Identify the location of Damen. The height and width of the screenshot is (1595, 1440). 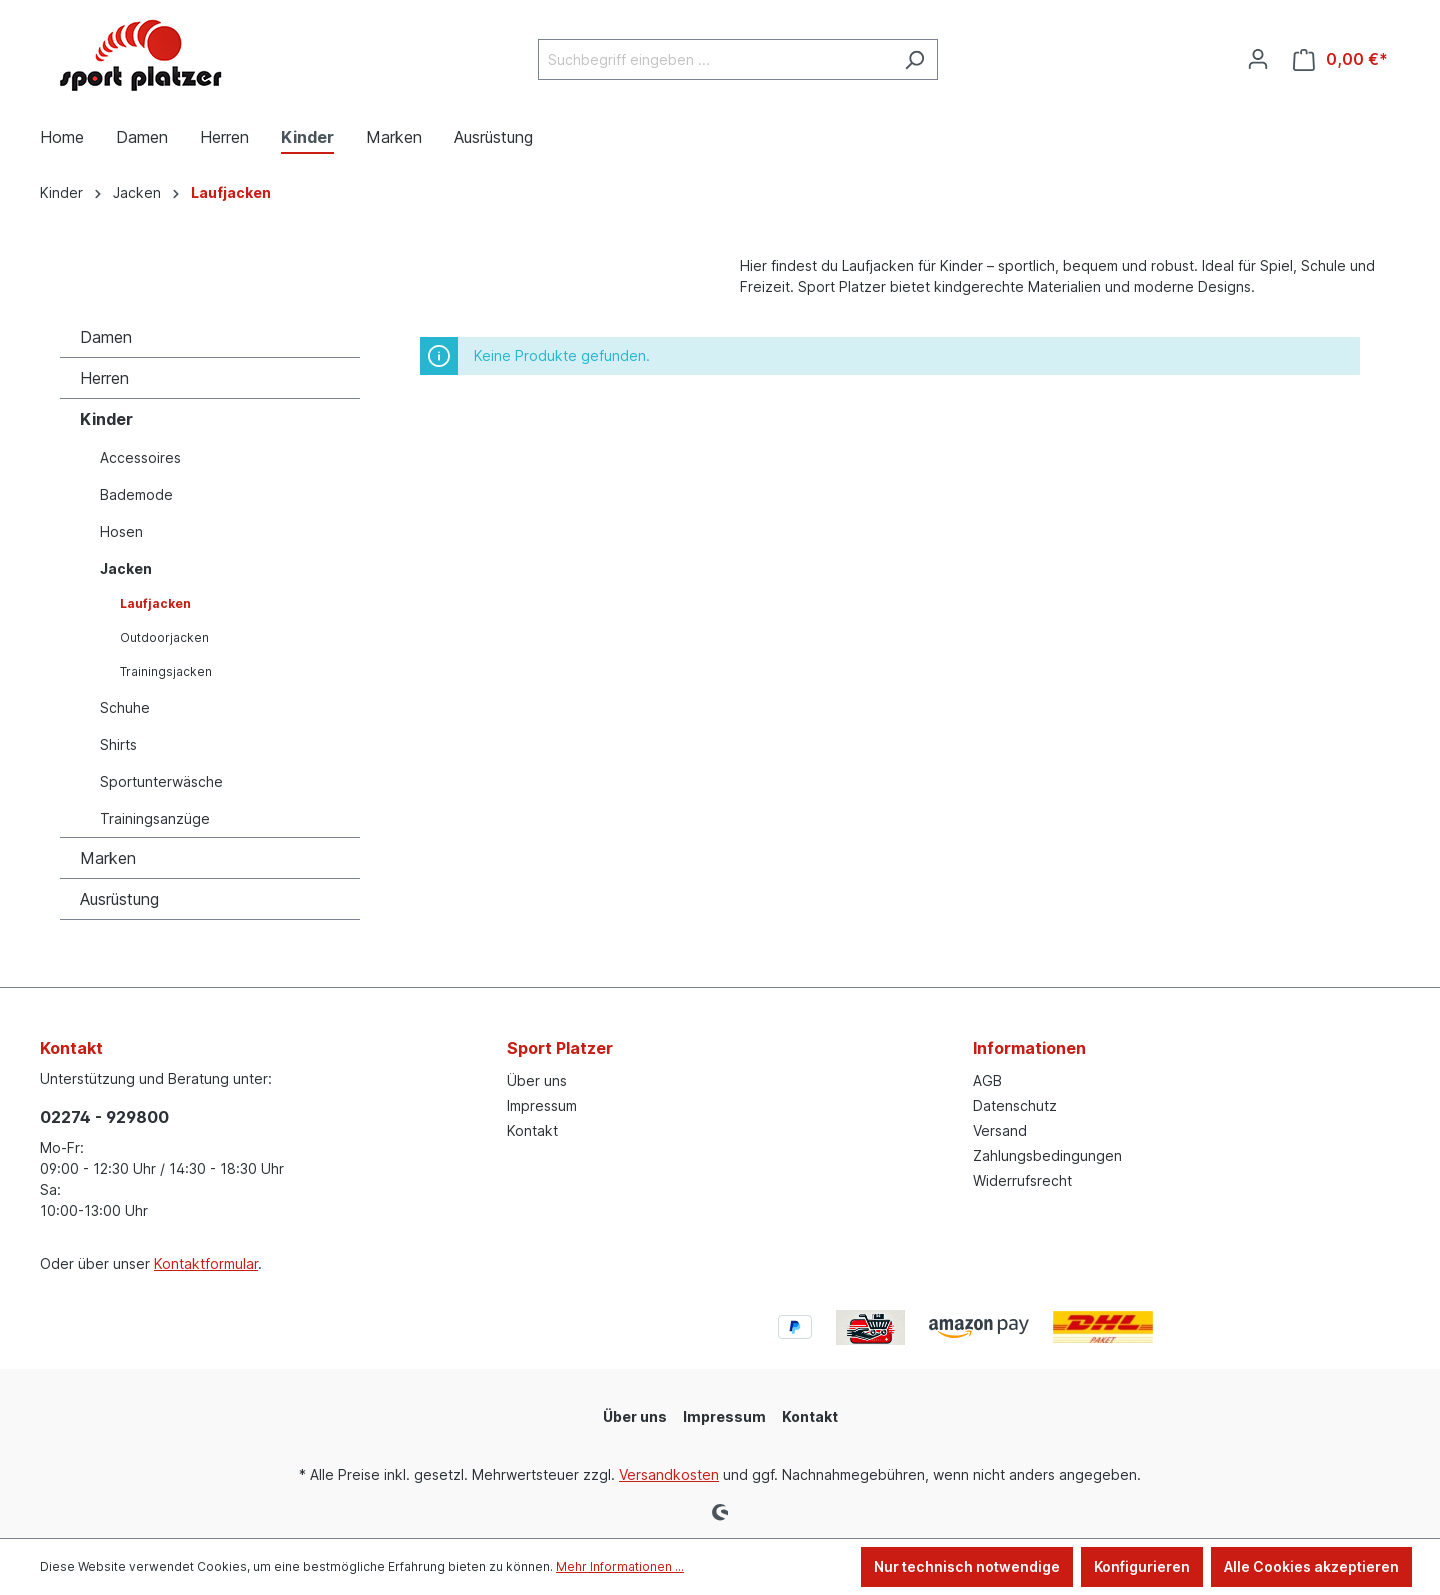
(106, 337).